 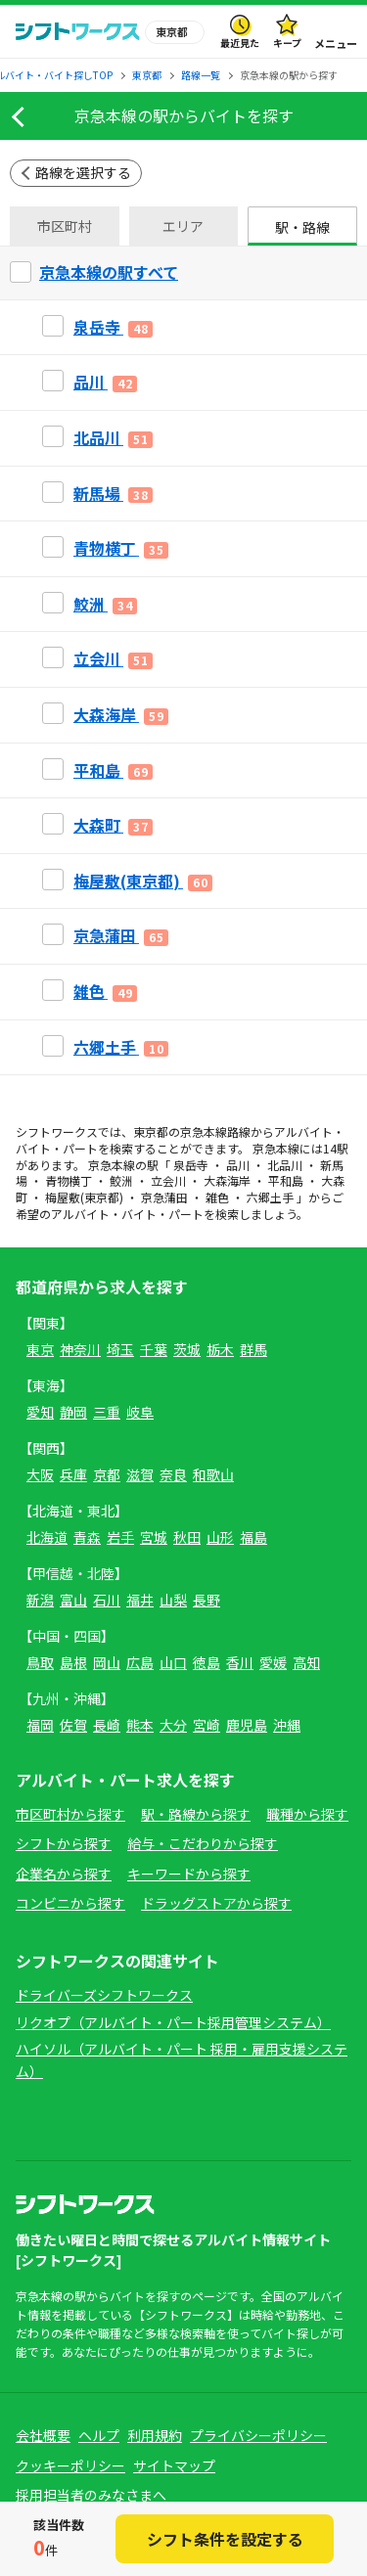 What do you see at coordinates (47, 1537) in the screenshot?
I see `北海道` at bounding box center [47, 1537].